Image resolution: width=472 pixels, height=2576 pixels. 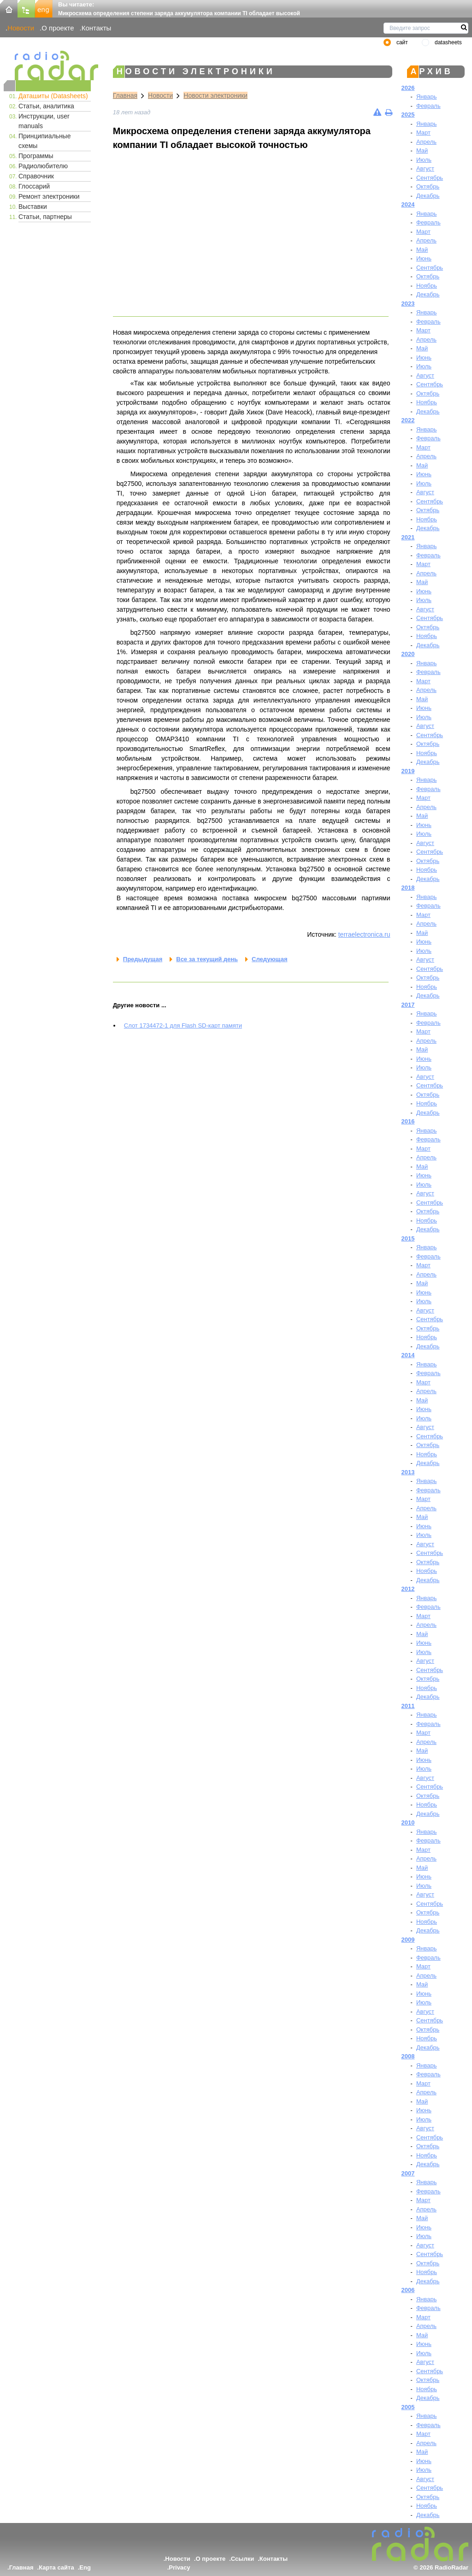 I want to click on 2016, so click(x=408, y=1121).